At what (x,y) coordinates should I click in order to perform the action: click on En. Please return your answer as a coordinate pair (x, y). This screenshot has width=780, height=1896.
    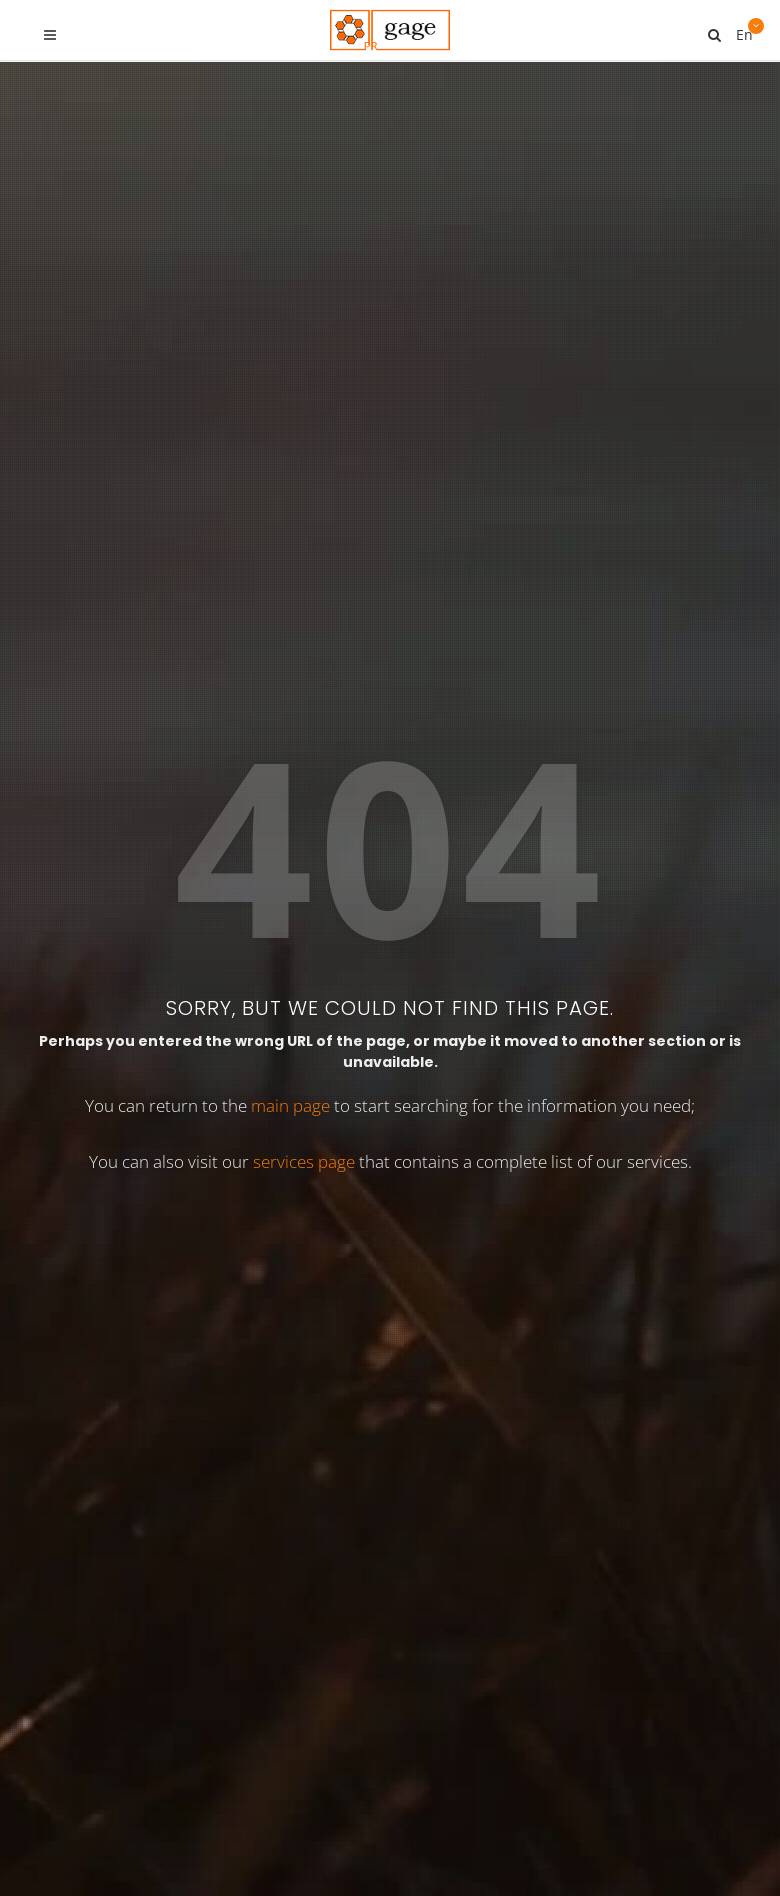
    Looking at the image, I should click on (743, 27).